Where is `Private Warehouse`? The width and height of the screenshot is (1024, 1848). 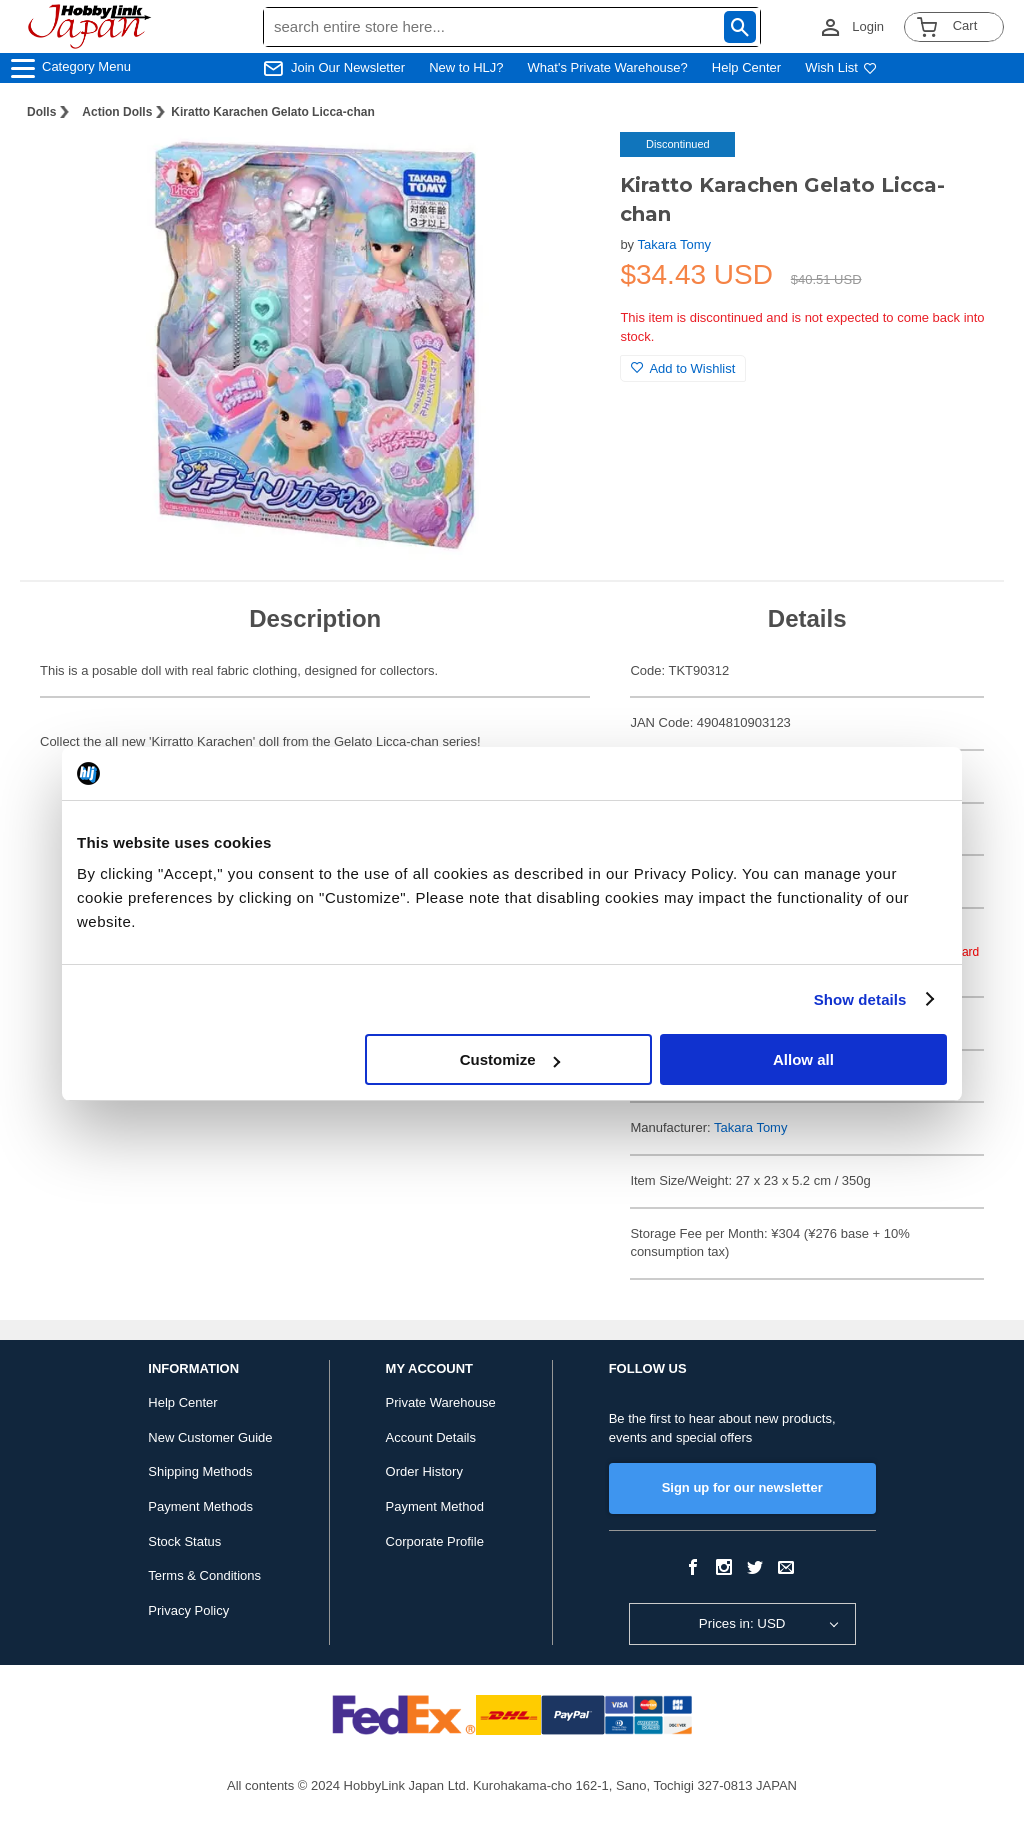
Private Warehouse is located at coordinates (441, 1402).